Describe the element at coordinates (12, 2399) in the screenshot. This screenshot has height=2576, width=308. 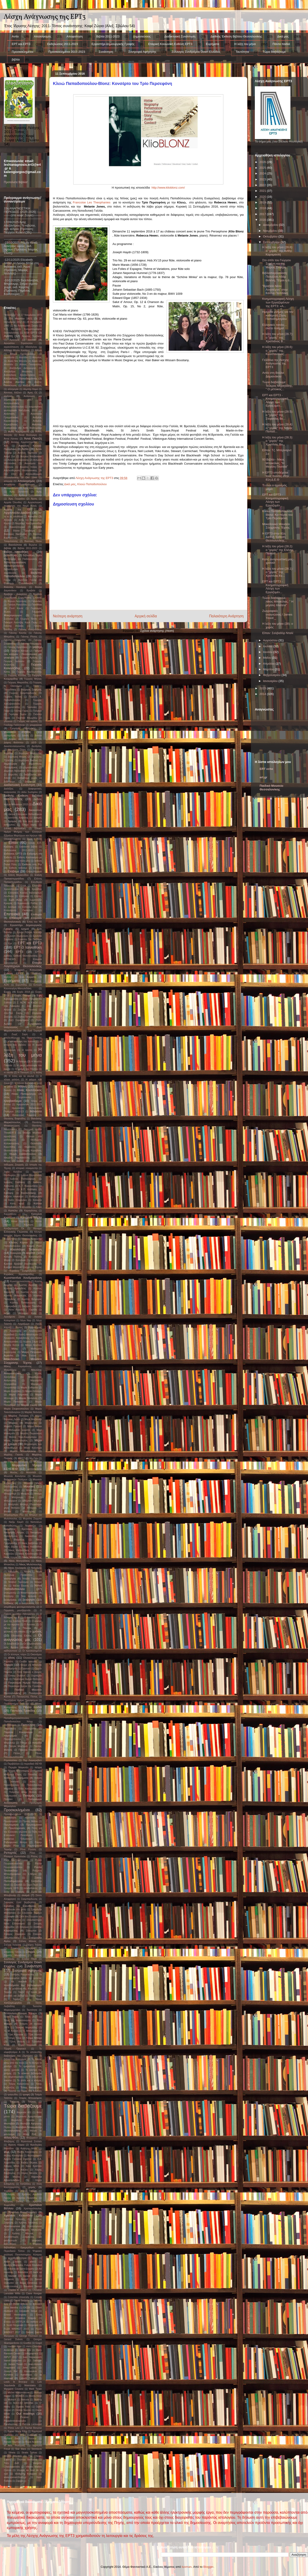
I see `Mulisch` at that location.